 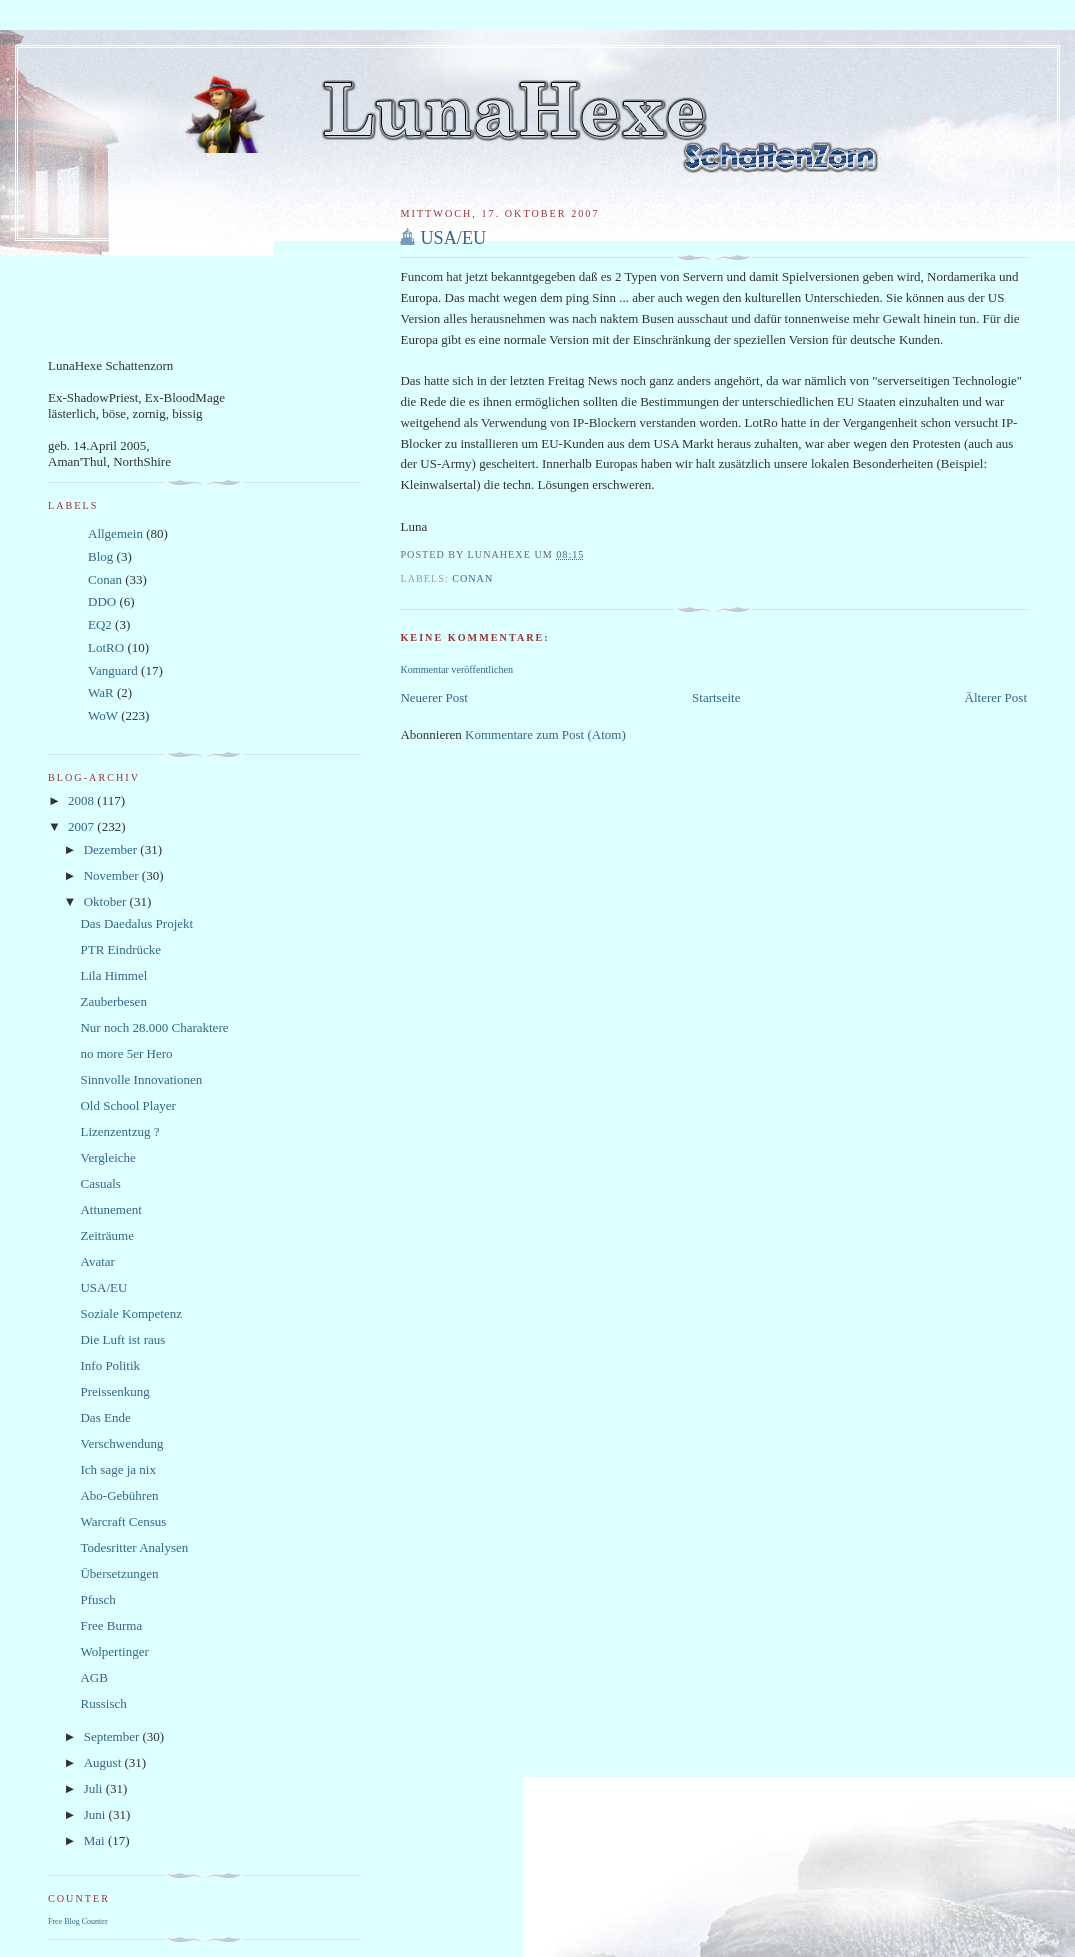 What do you see at coordinates (100, 1183) in the screenshot?
I see `Casuals` at bounding box center [100, 1183].